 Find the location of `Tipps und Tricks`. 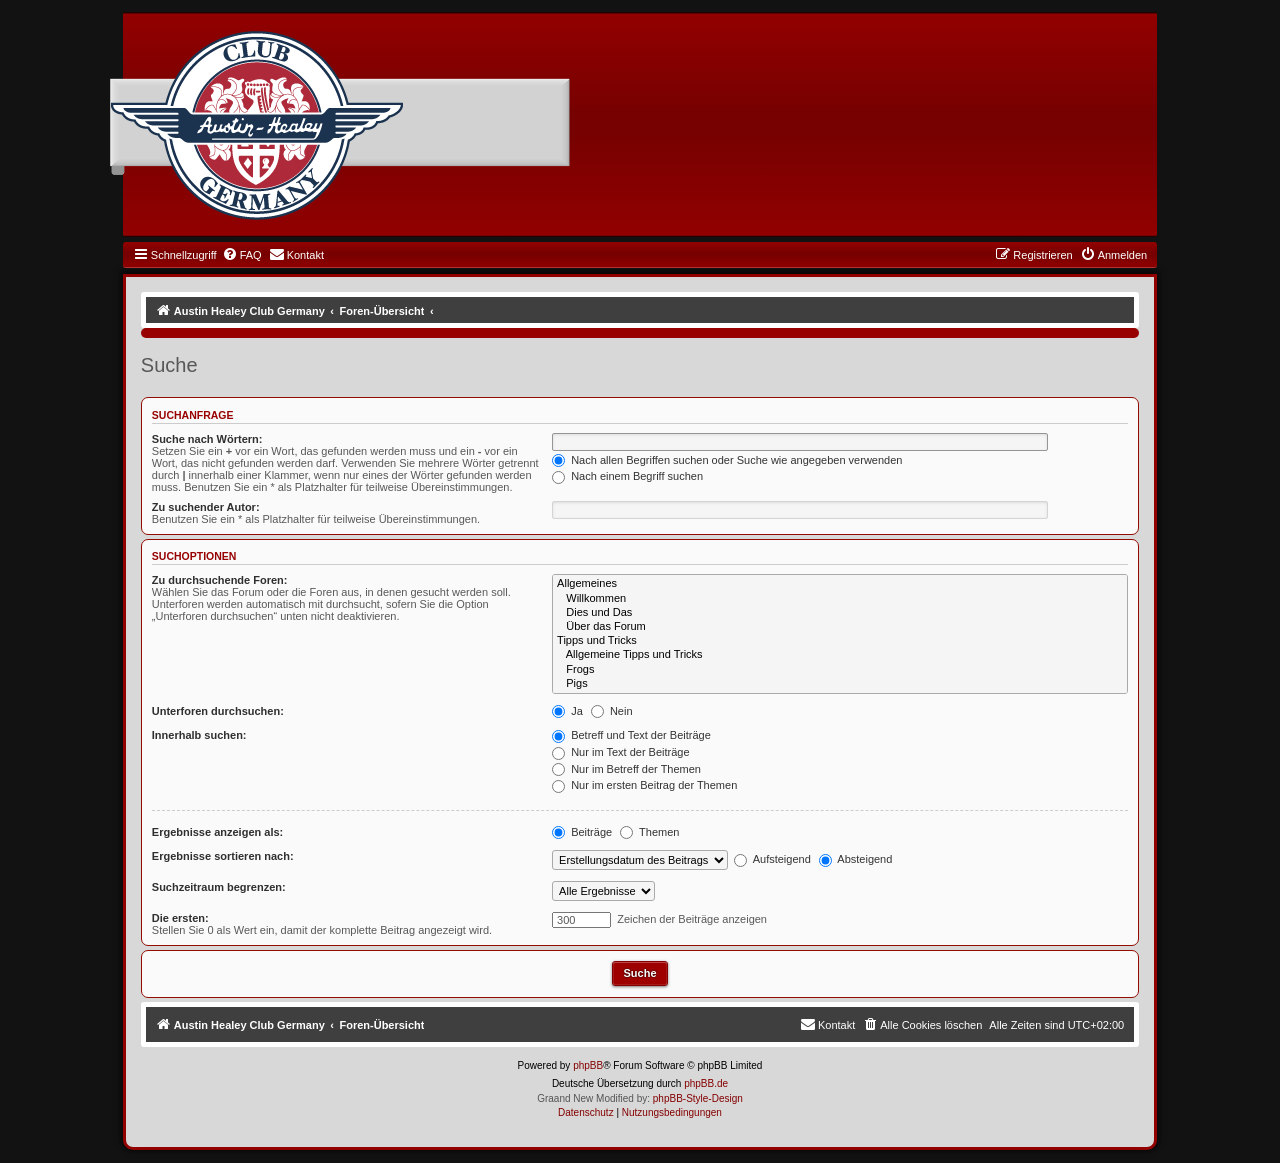

Tipps und Tricks is located at coordinates (840, 641).